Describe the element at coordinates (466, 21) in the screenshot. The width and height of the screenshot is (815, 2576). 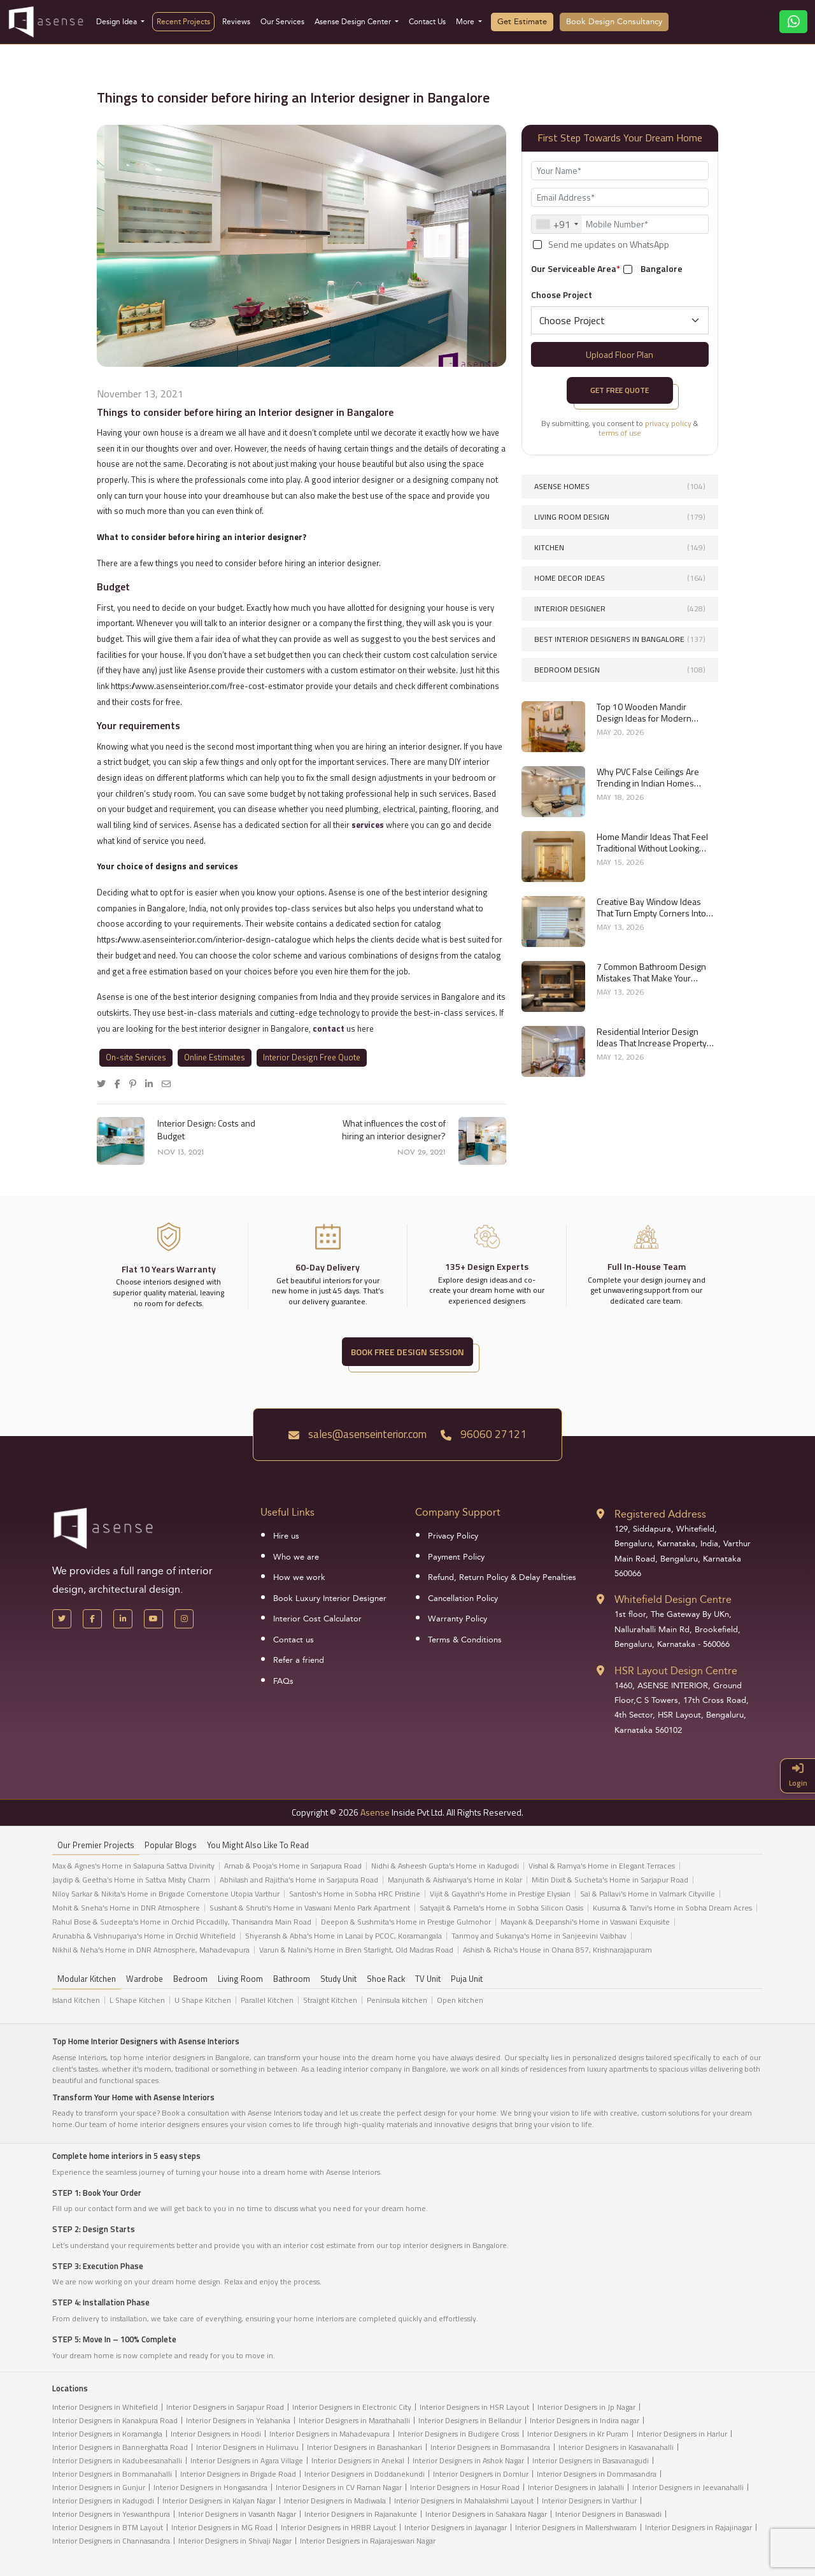
I see `More [button]` at that location.